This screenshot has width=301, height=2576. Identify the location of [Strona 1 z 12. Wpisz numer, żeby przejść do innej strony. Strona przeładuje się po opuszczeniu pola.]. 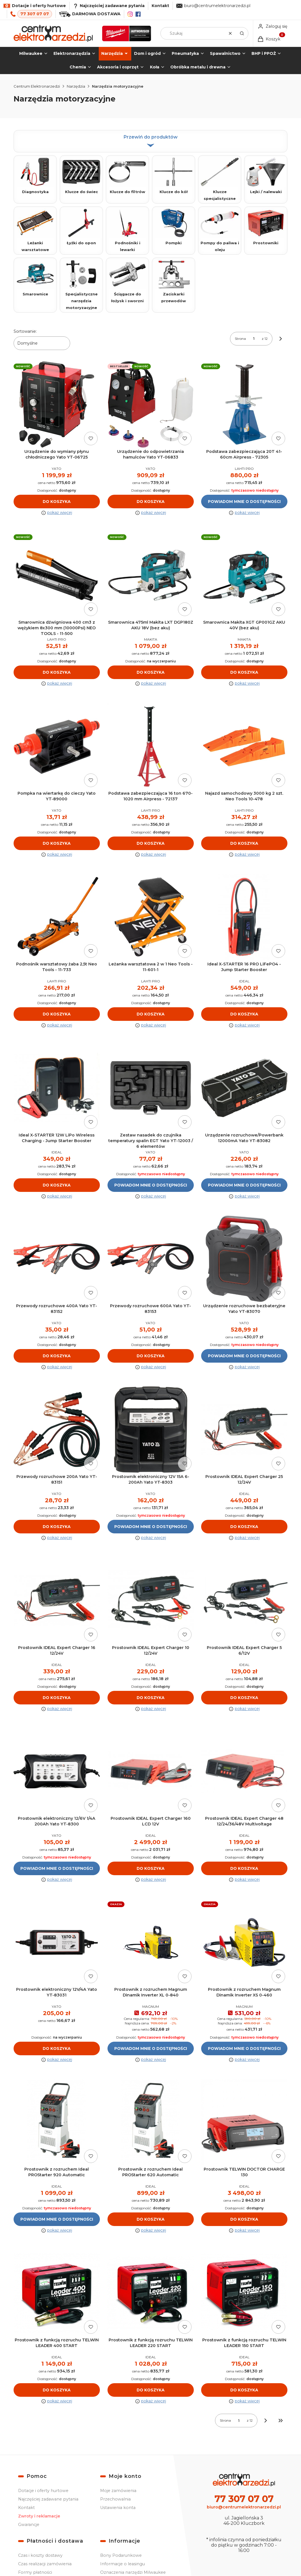
(253, 338).